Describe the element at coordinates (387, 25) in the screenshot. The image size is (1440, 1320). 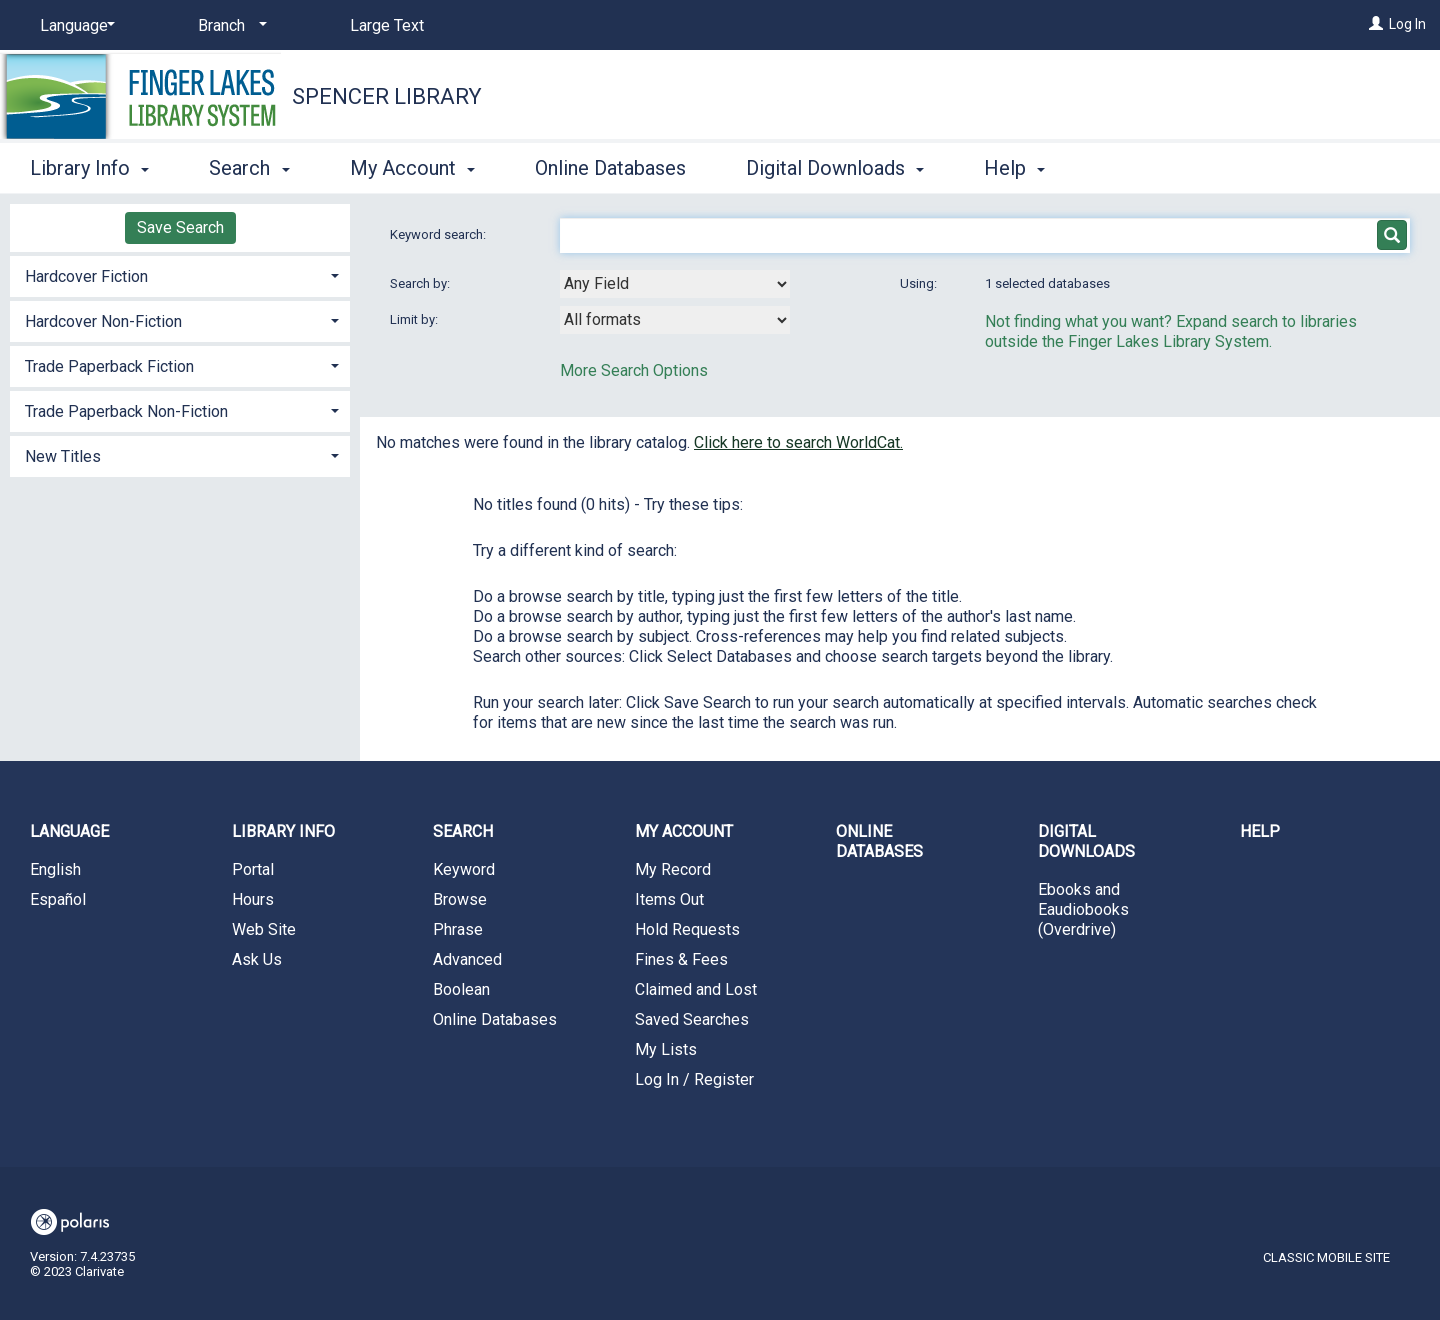
I see `Large Text` at that location.